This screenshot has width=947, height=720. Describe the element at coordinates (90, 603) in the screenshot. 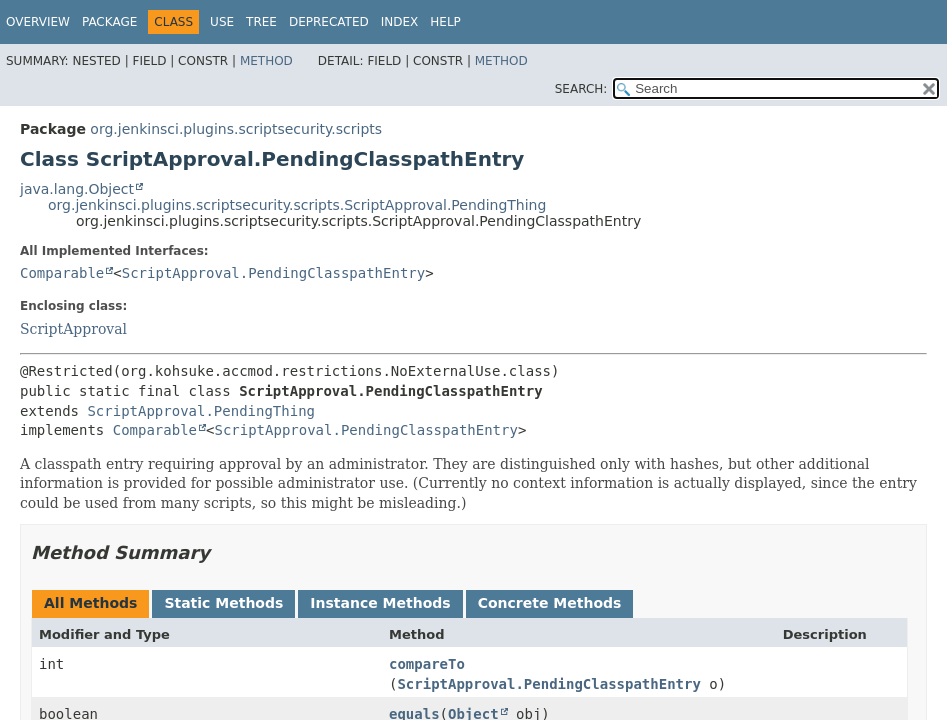

I see `All Methods [tab]` at that location.